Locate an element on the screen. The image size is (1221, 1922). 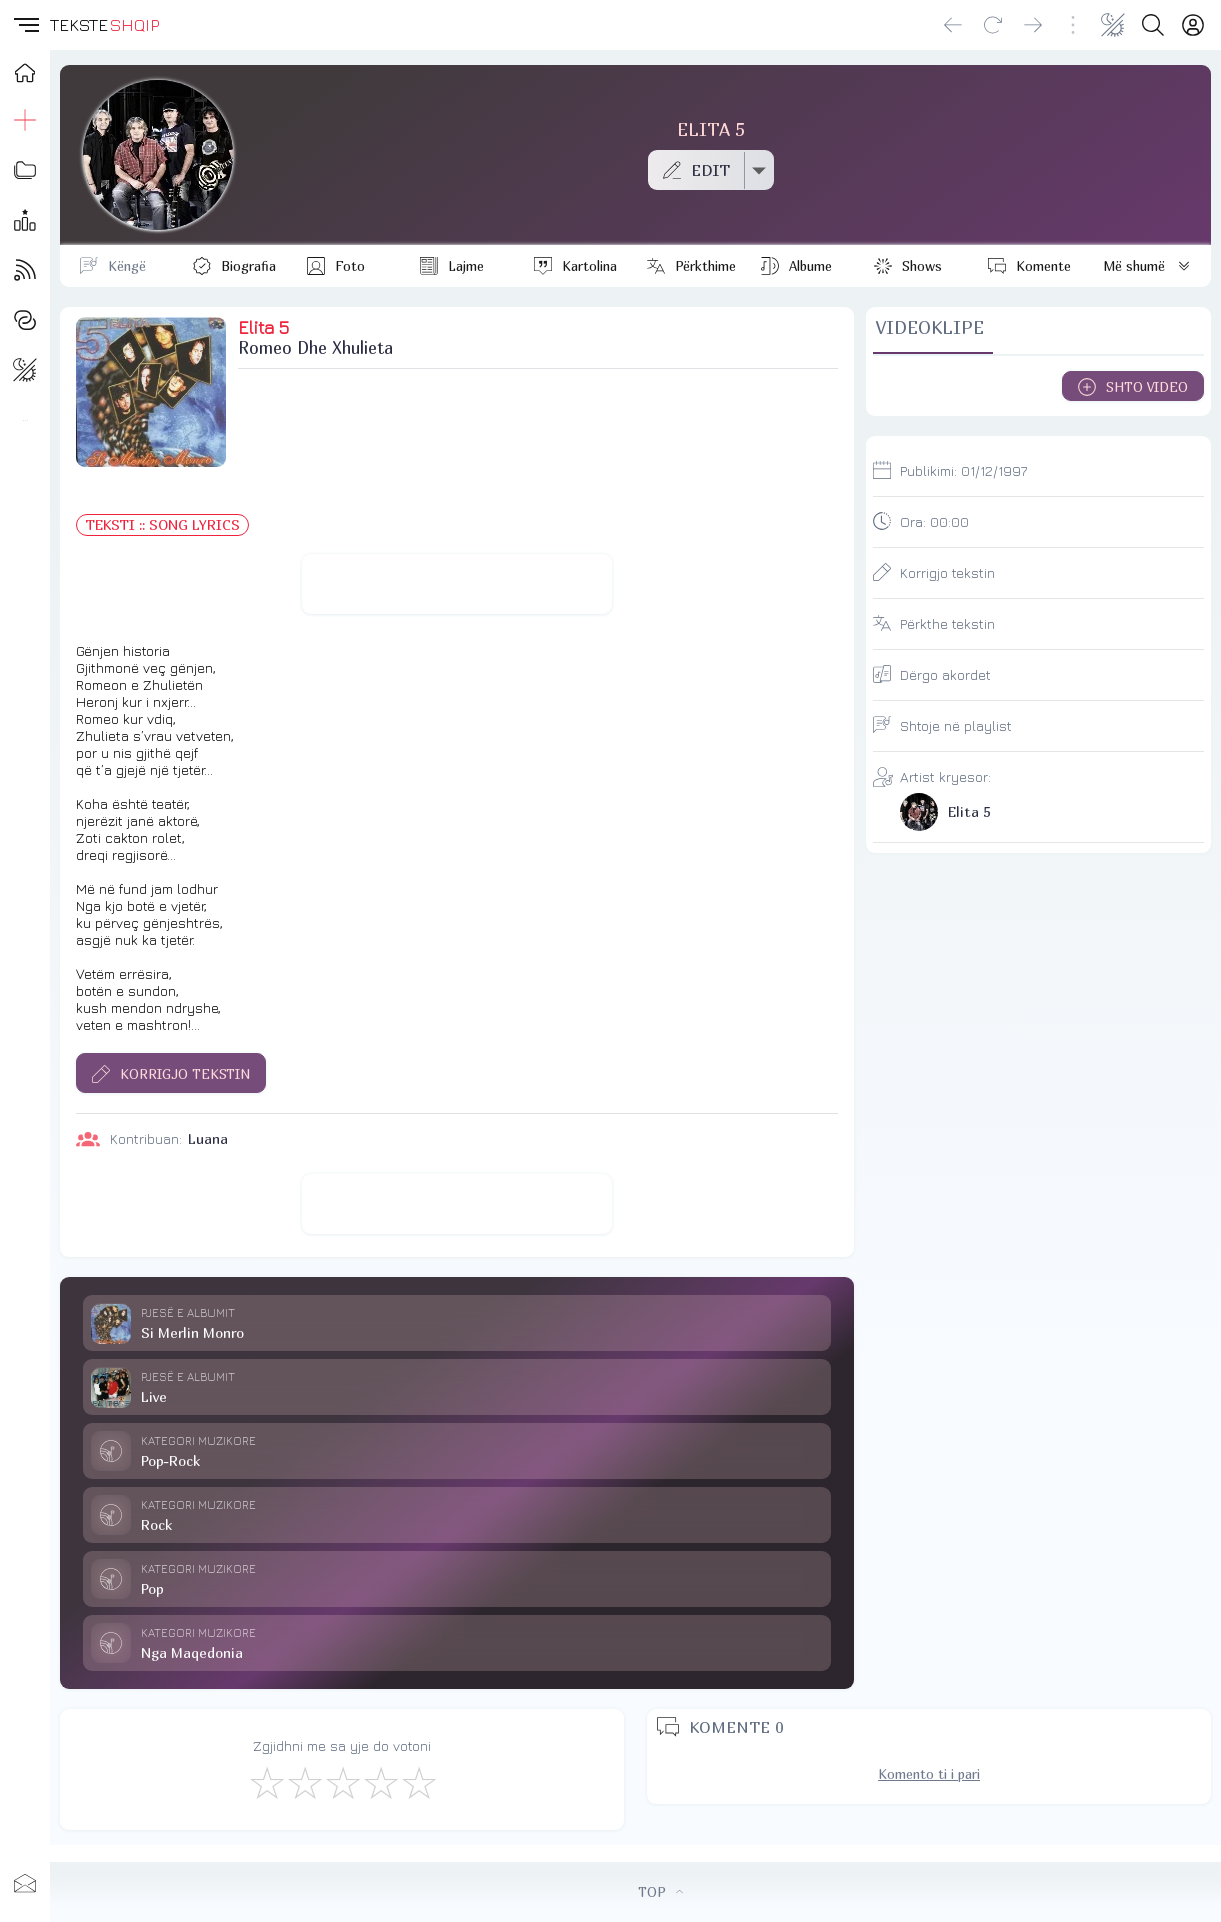
[S'më Pëlqen] is located at coordinates (266, 1782).